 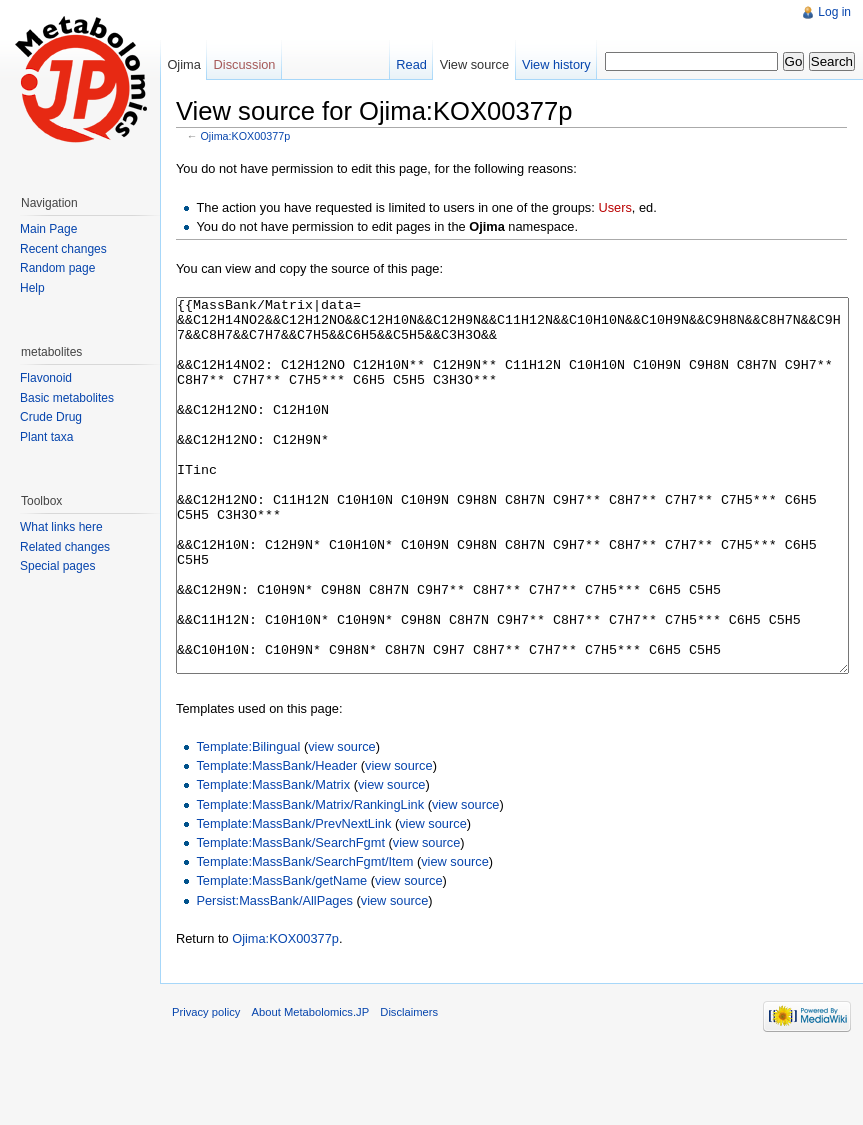 I want to click on Help, so click(x=32, y=288).